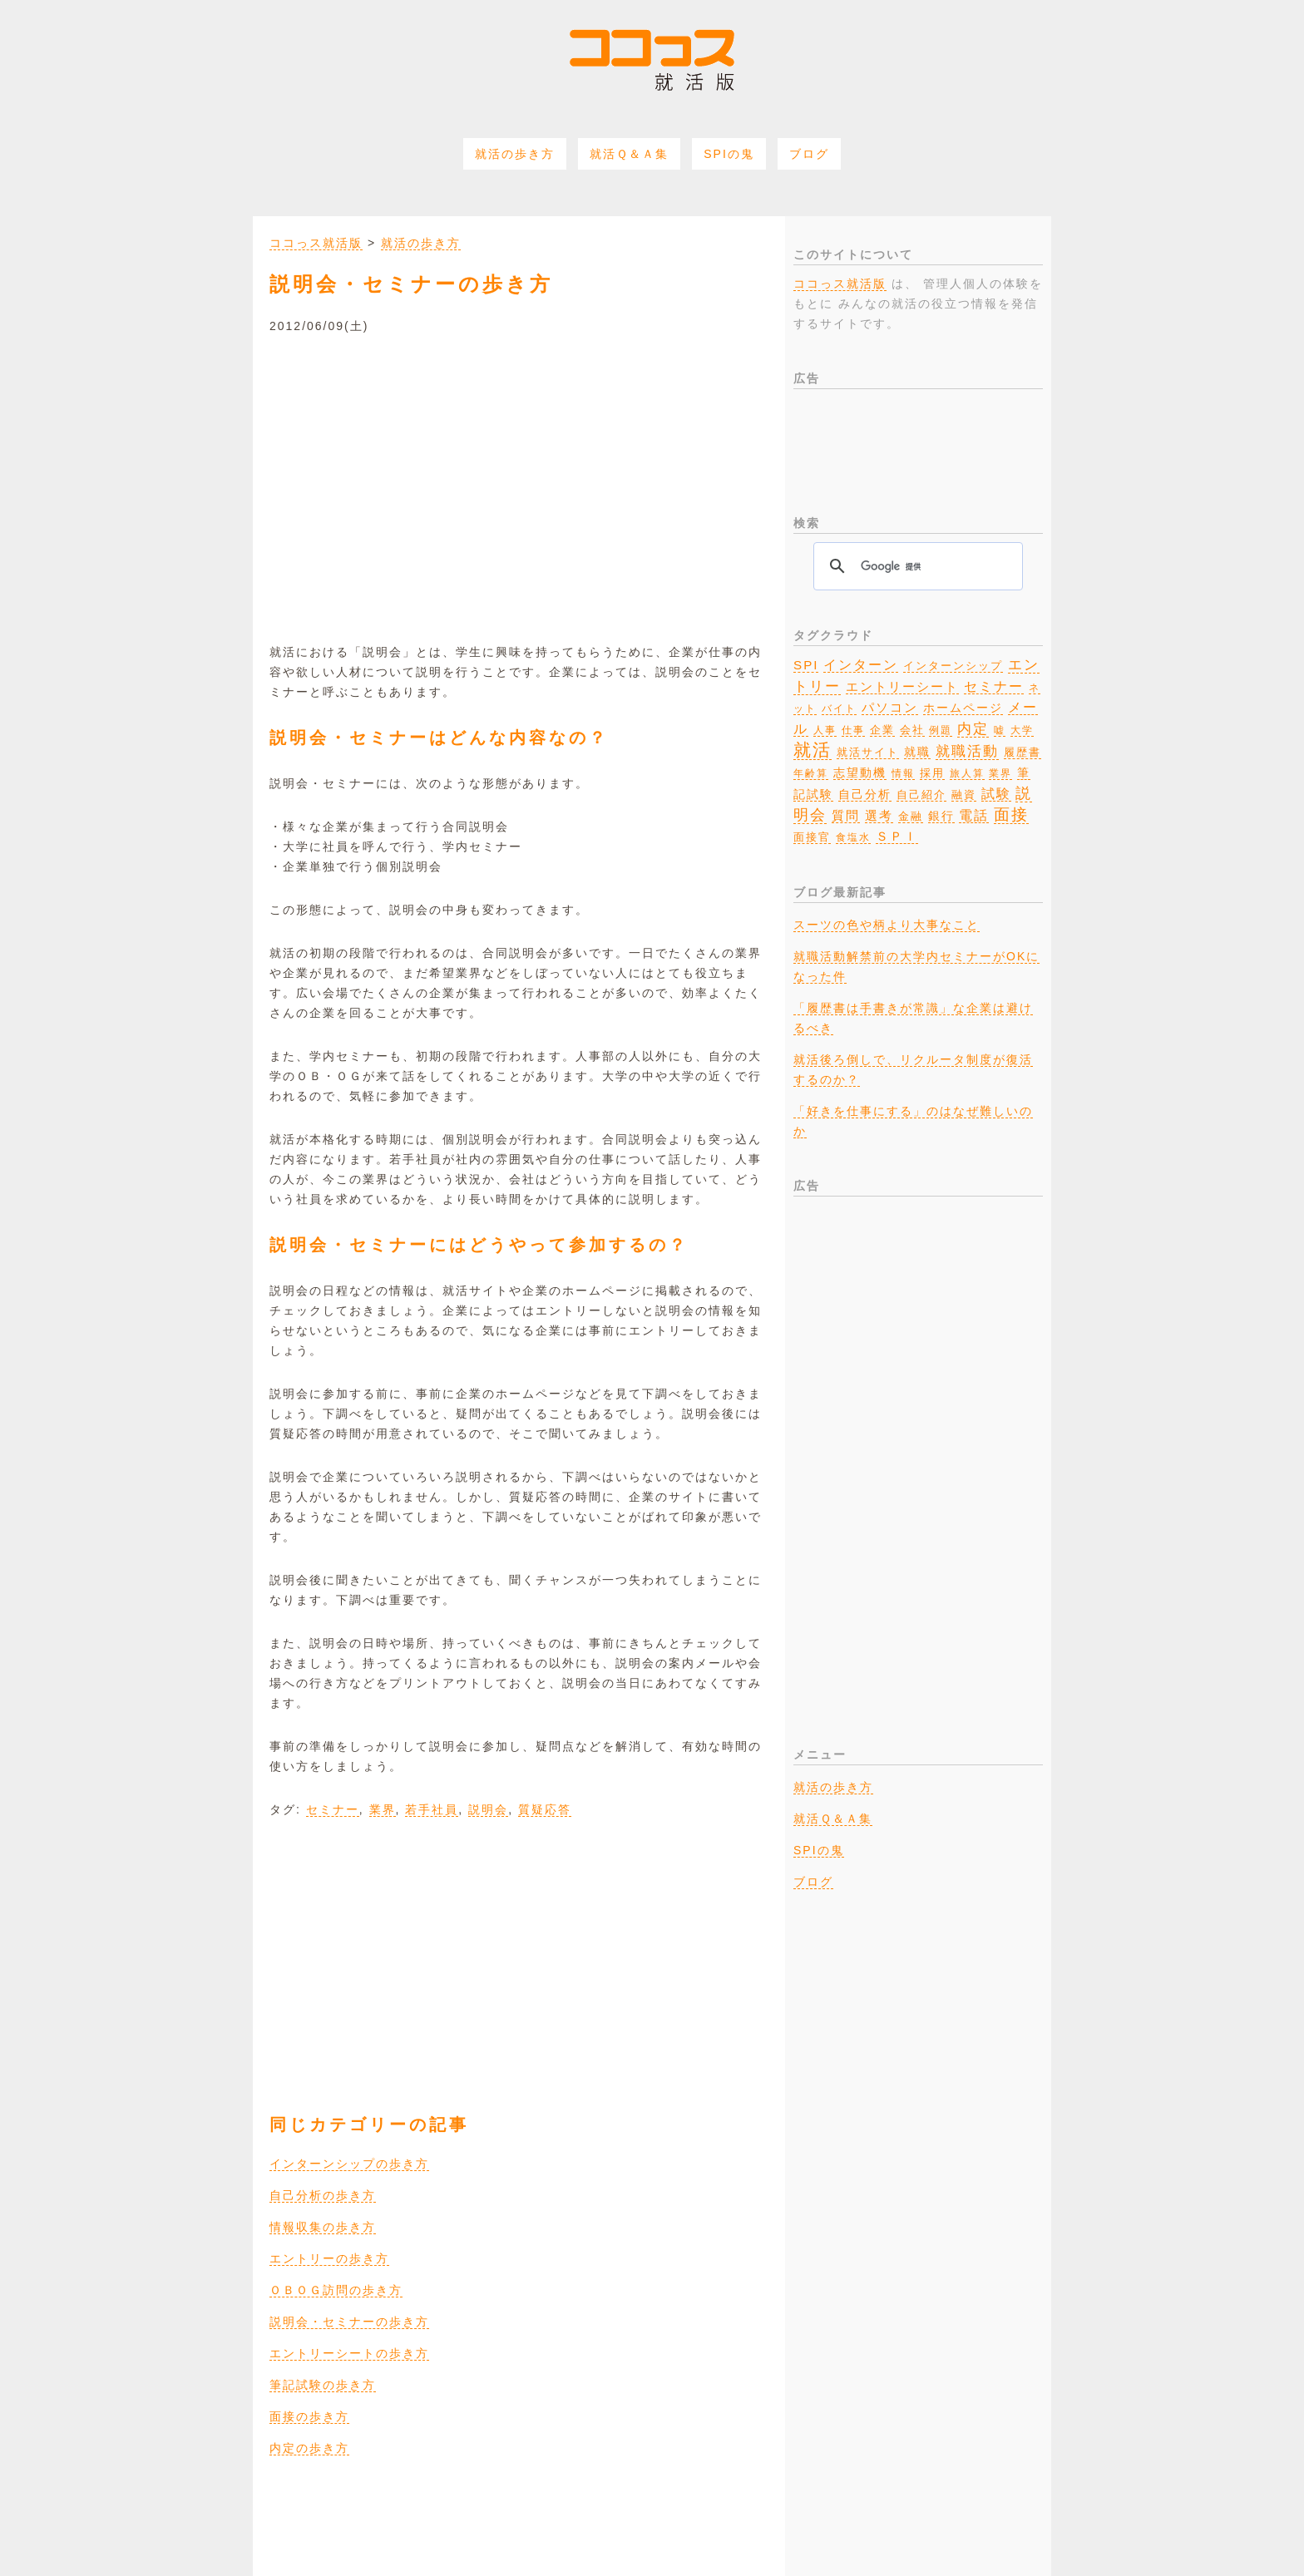 This screenshot has width=1304, height=2576. I want to click on エントリーシートの歩き方, so click(349, 2353).